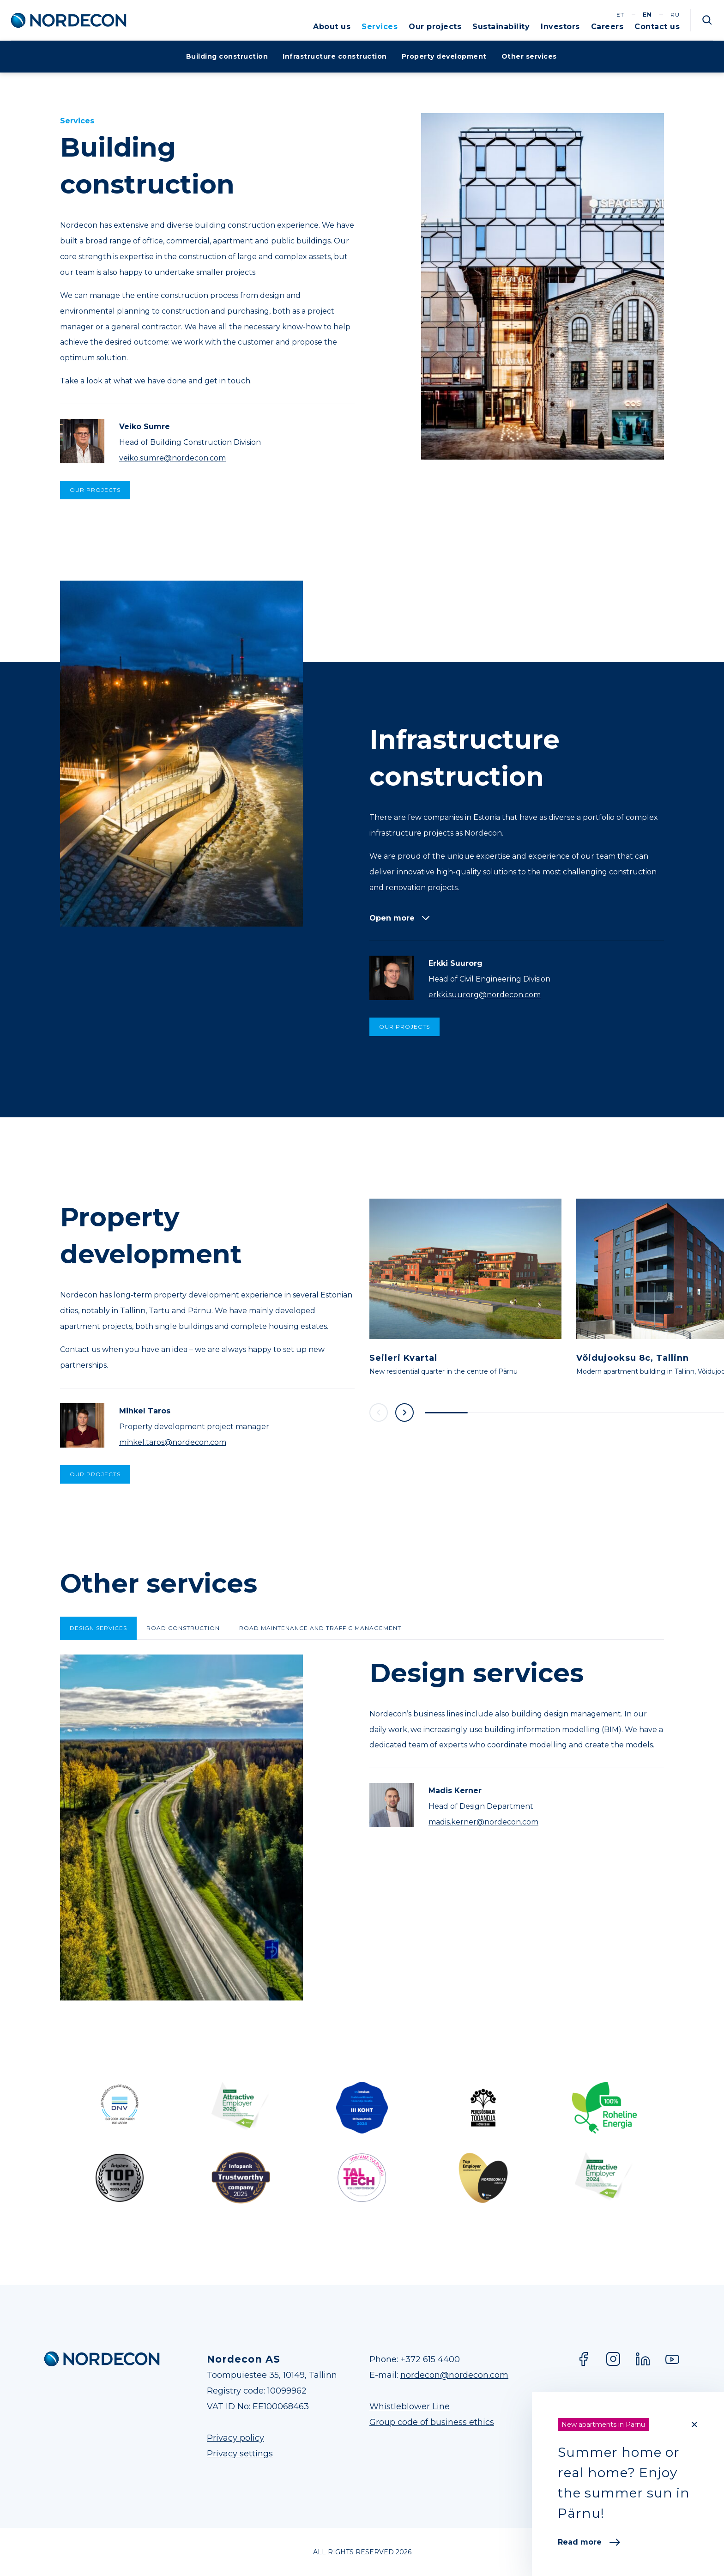  What do you see at coordinates (694, 2424) in the screenshot?
I see `[Close]` at bounding box center [694, 2424].